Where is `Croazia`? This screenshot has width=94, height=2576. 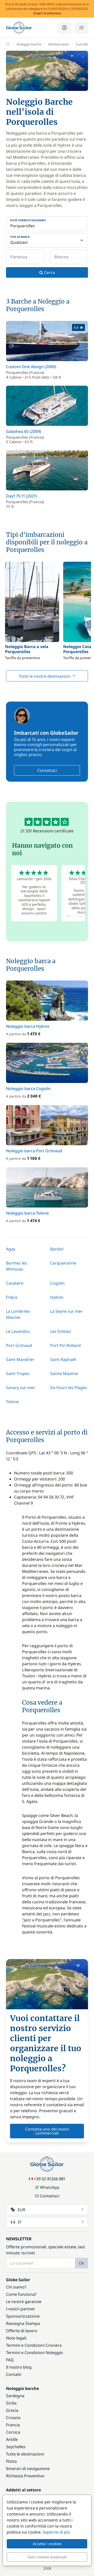 Croazia is located at coordinates (13, 2417).